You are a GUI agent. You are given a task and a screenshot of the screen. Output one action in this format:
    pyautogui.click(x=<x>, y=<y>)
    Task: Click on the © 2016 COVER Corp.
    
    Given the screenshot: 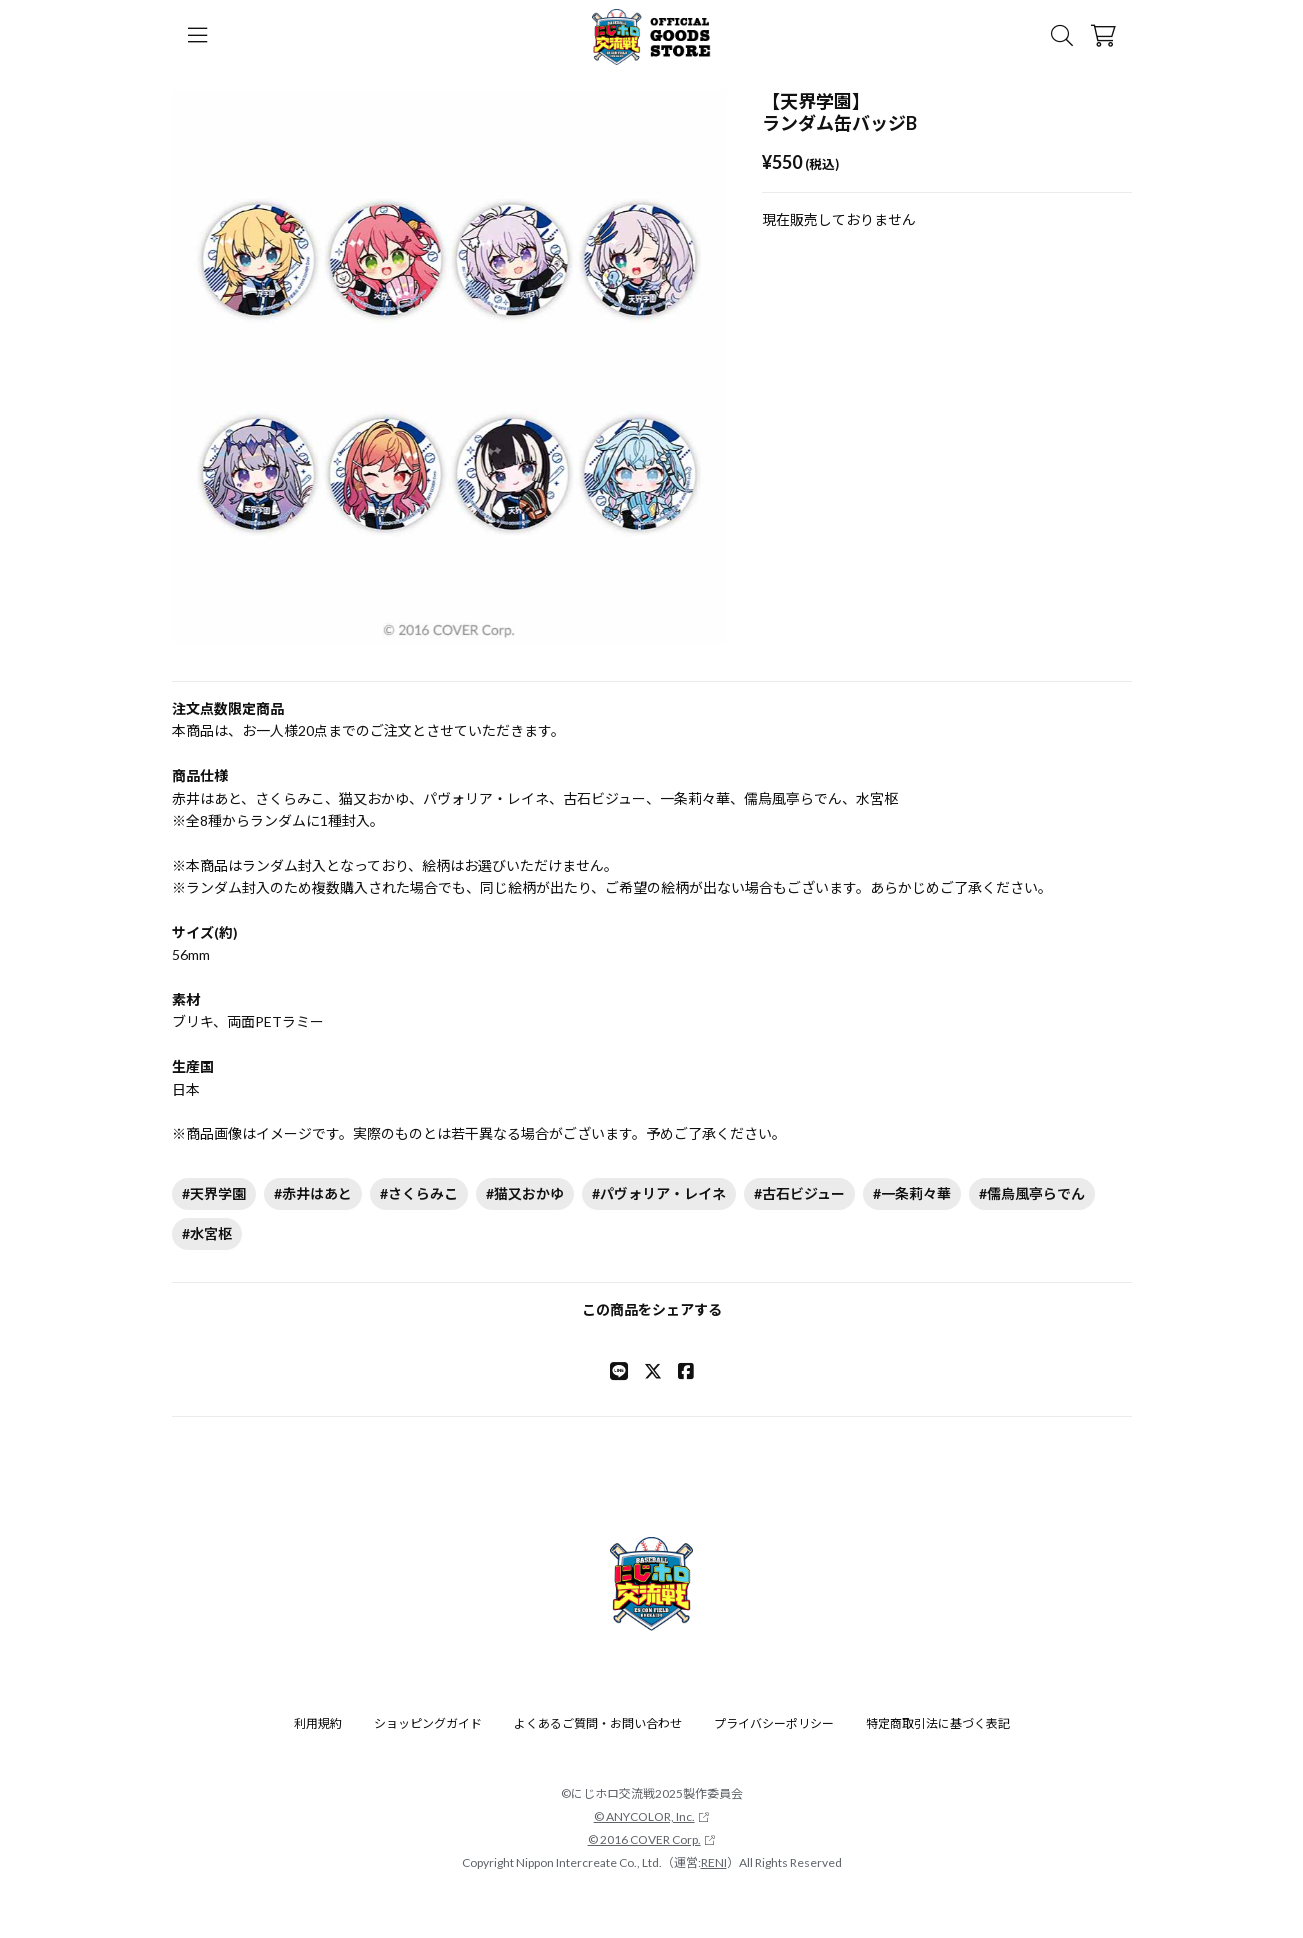 What is the action you would take?
    pyautogui.click(x=652, y=1839)
    